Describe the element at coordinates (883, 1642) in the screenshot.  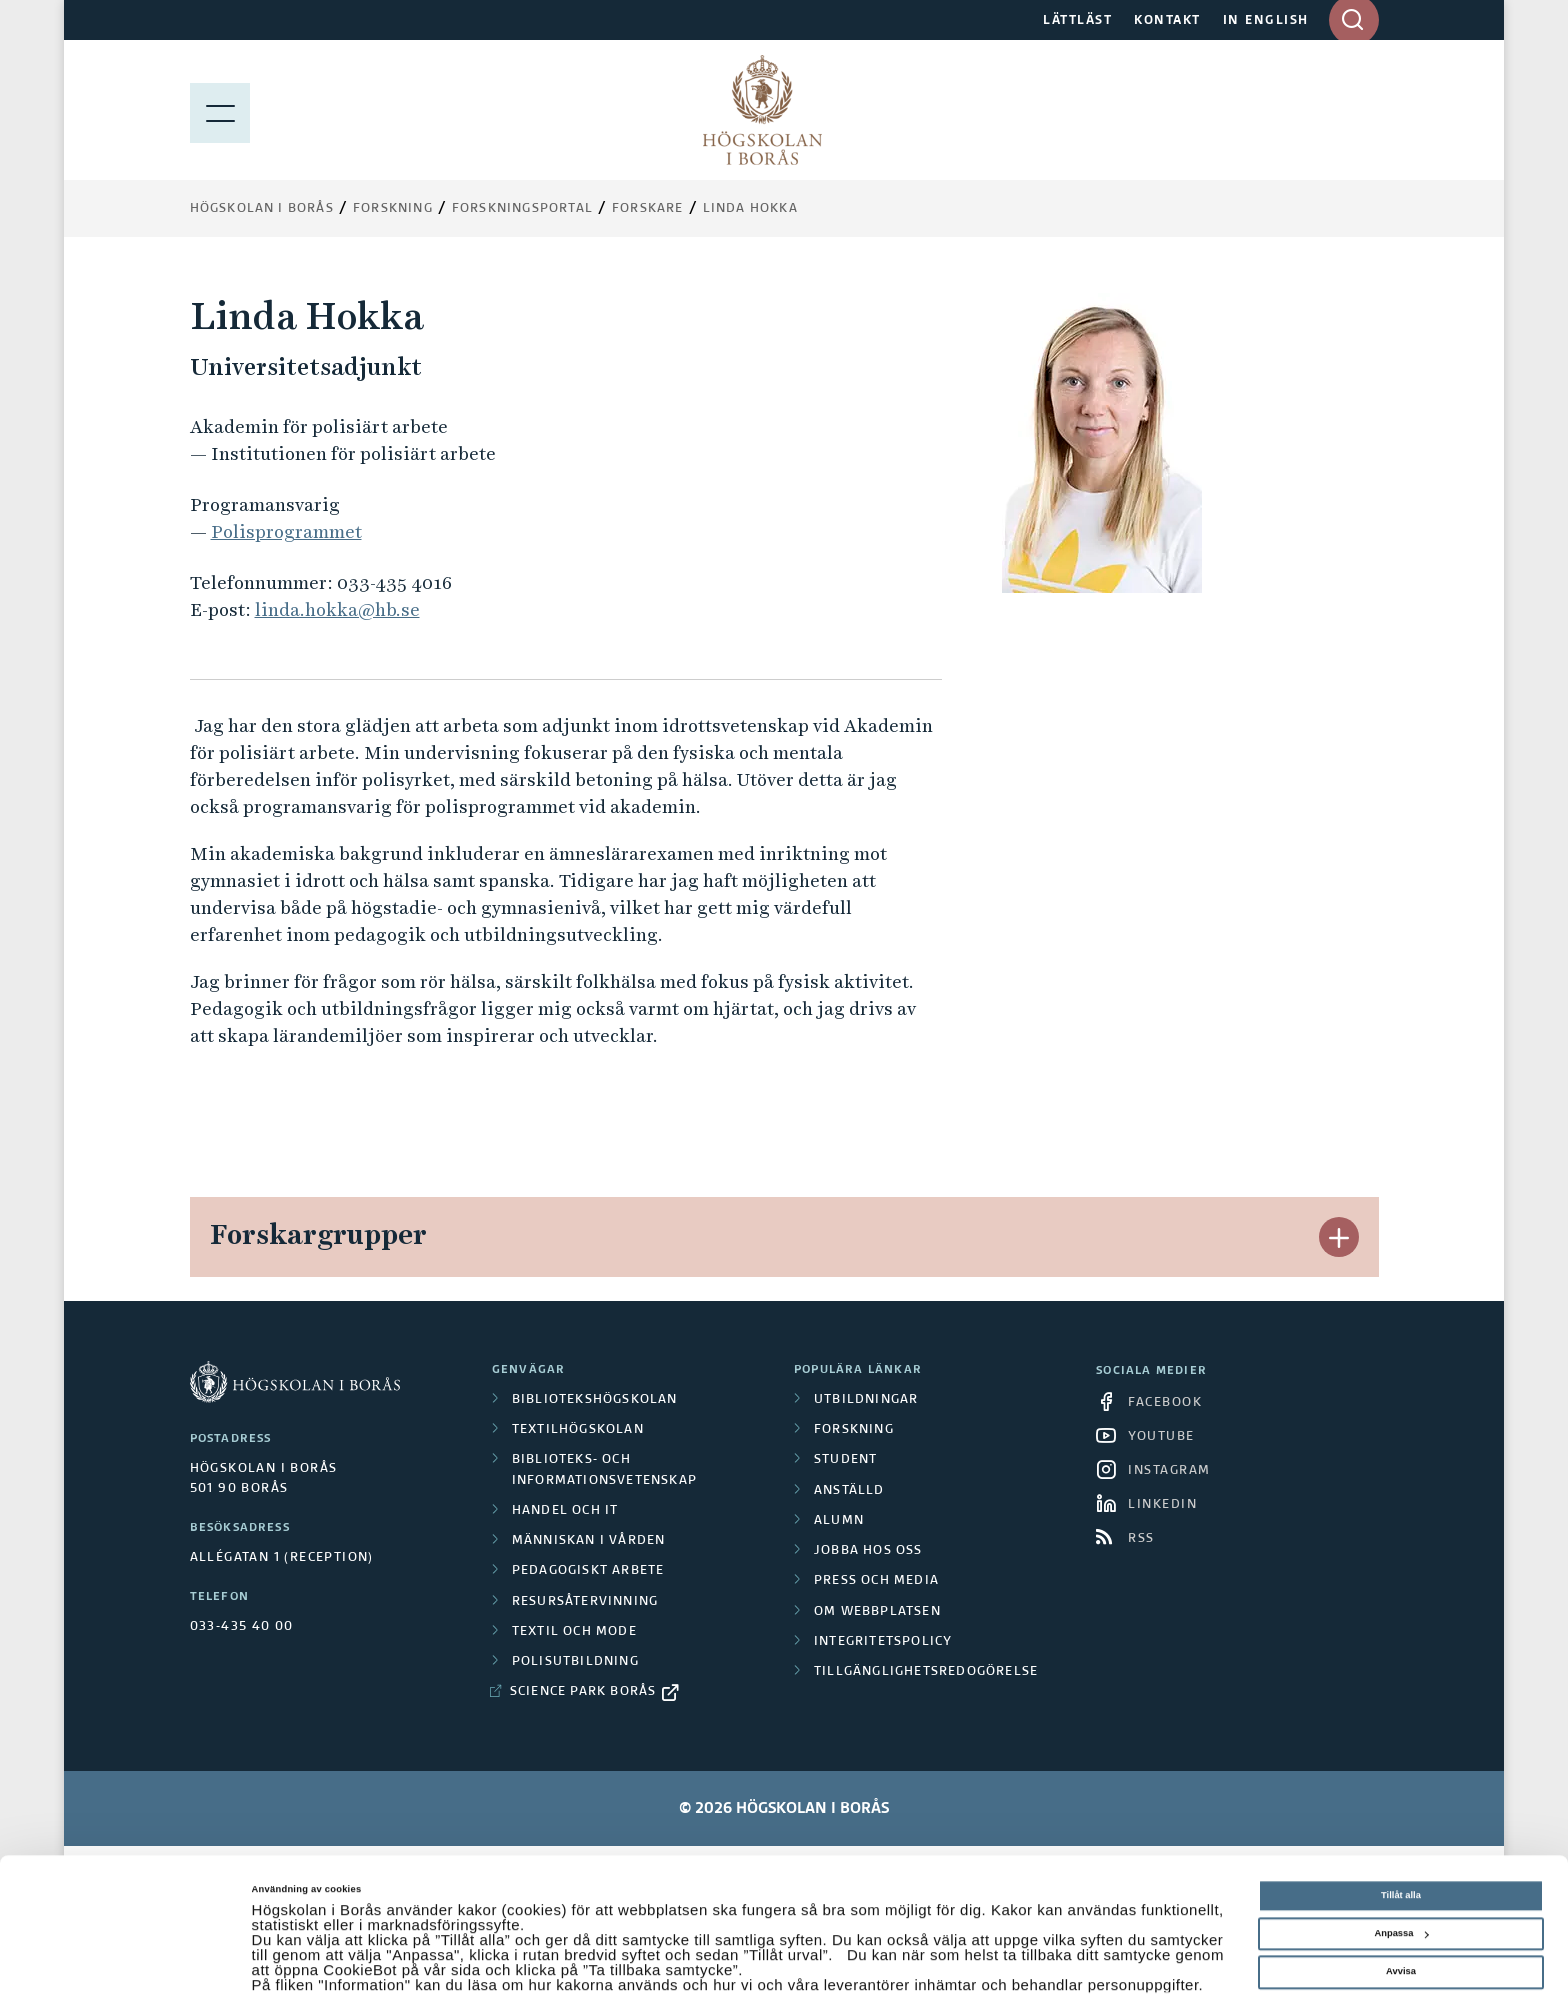
I see `Integritetspolicy` at that location.